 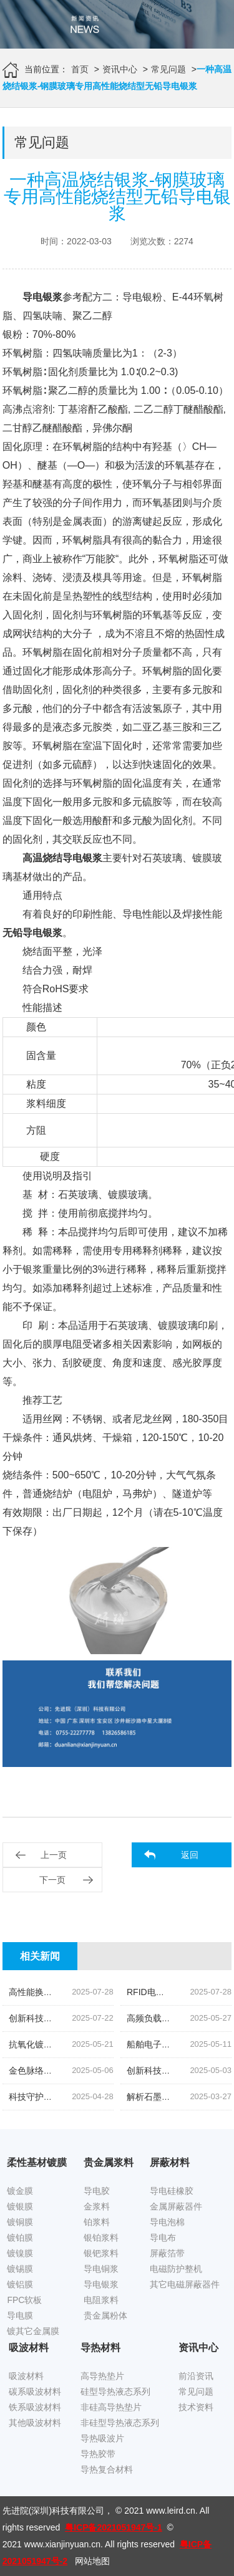 What do you see at coordinates (35, 2407) in the screenshot?
I see `铁系吸波材料` at bounding box center [35, 2407].